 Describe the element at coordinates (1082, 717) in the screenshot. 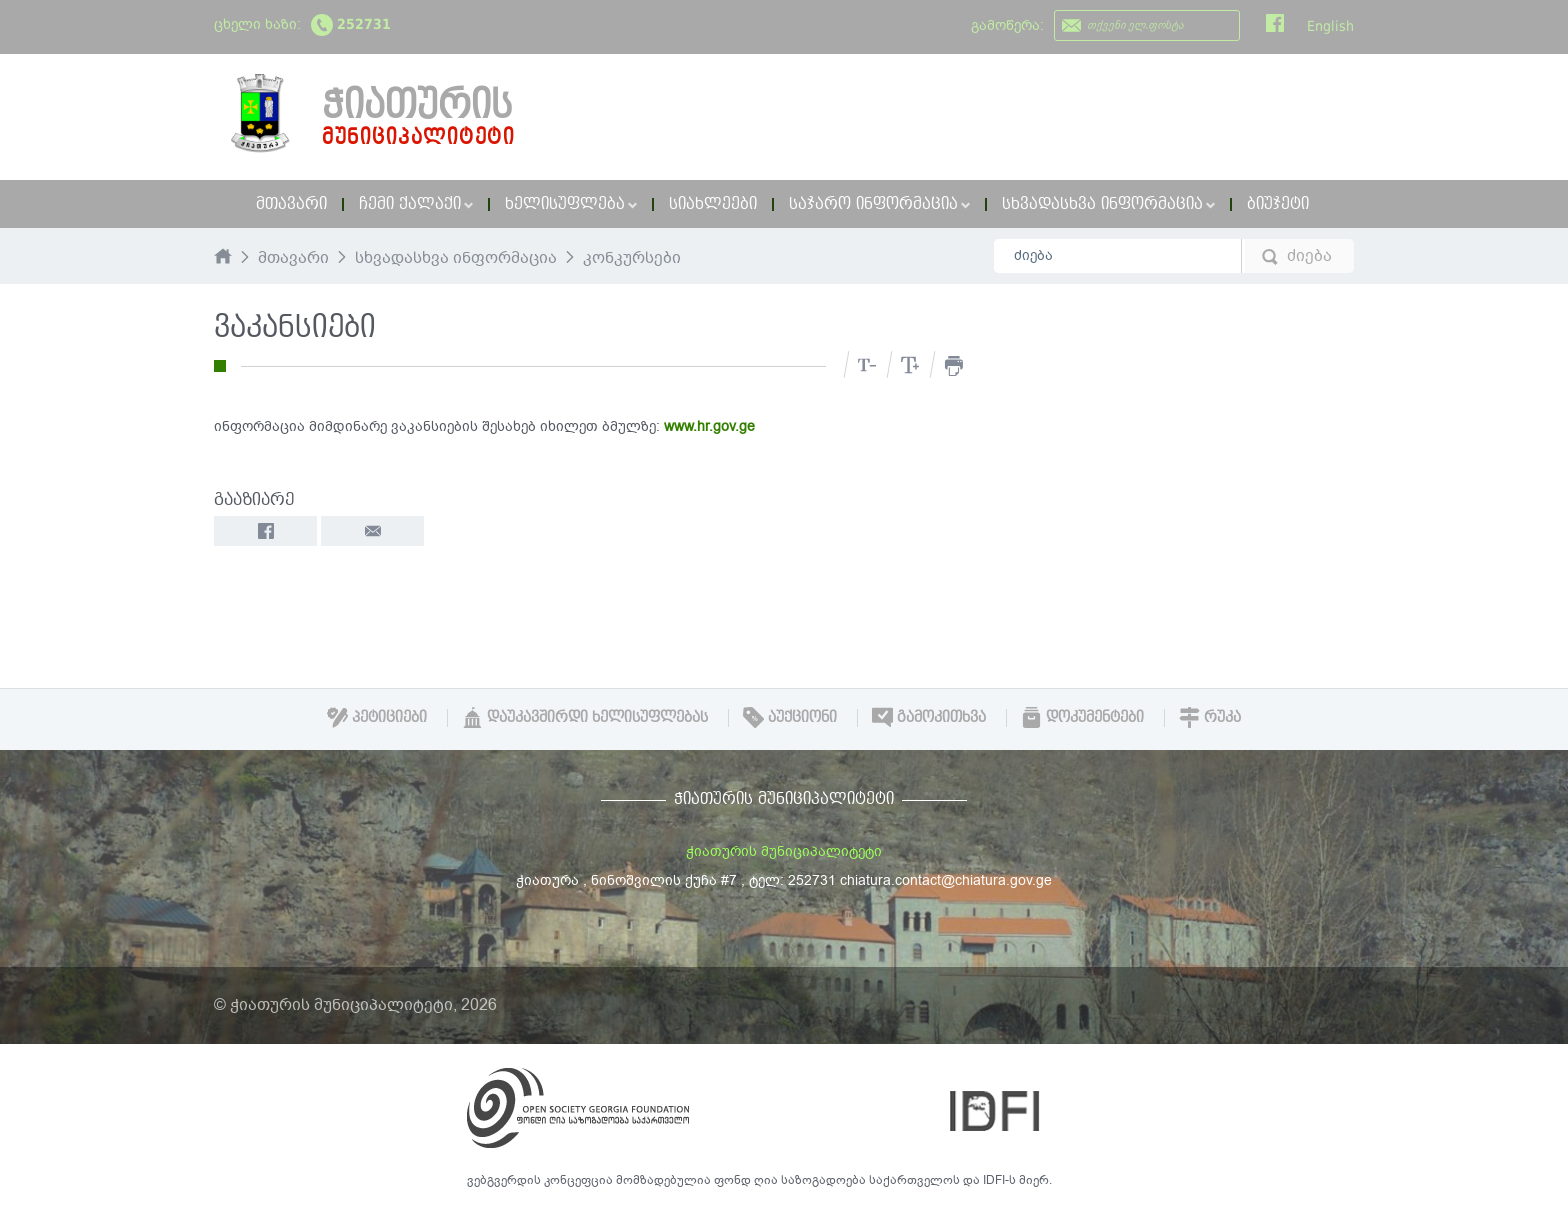

I see `დოკუმენტები` at that location.